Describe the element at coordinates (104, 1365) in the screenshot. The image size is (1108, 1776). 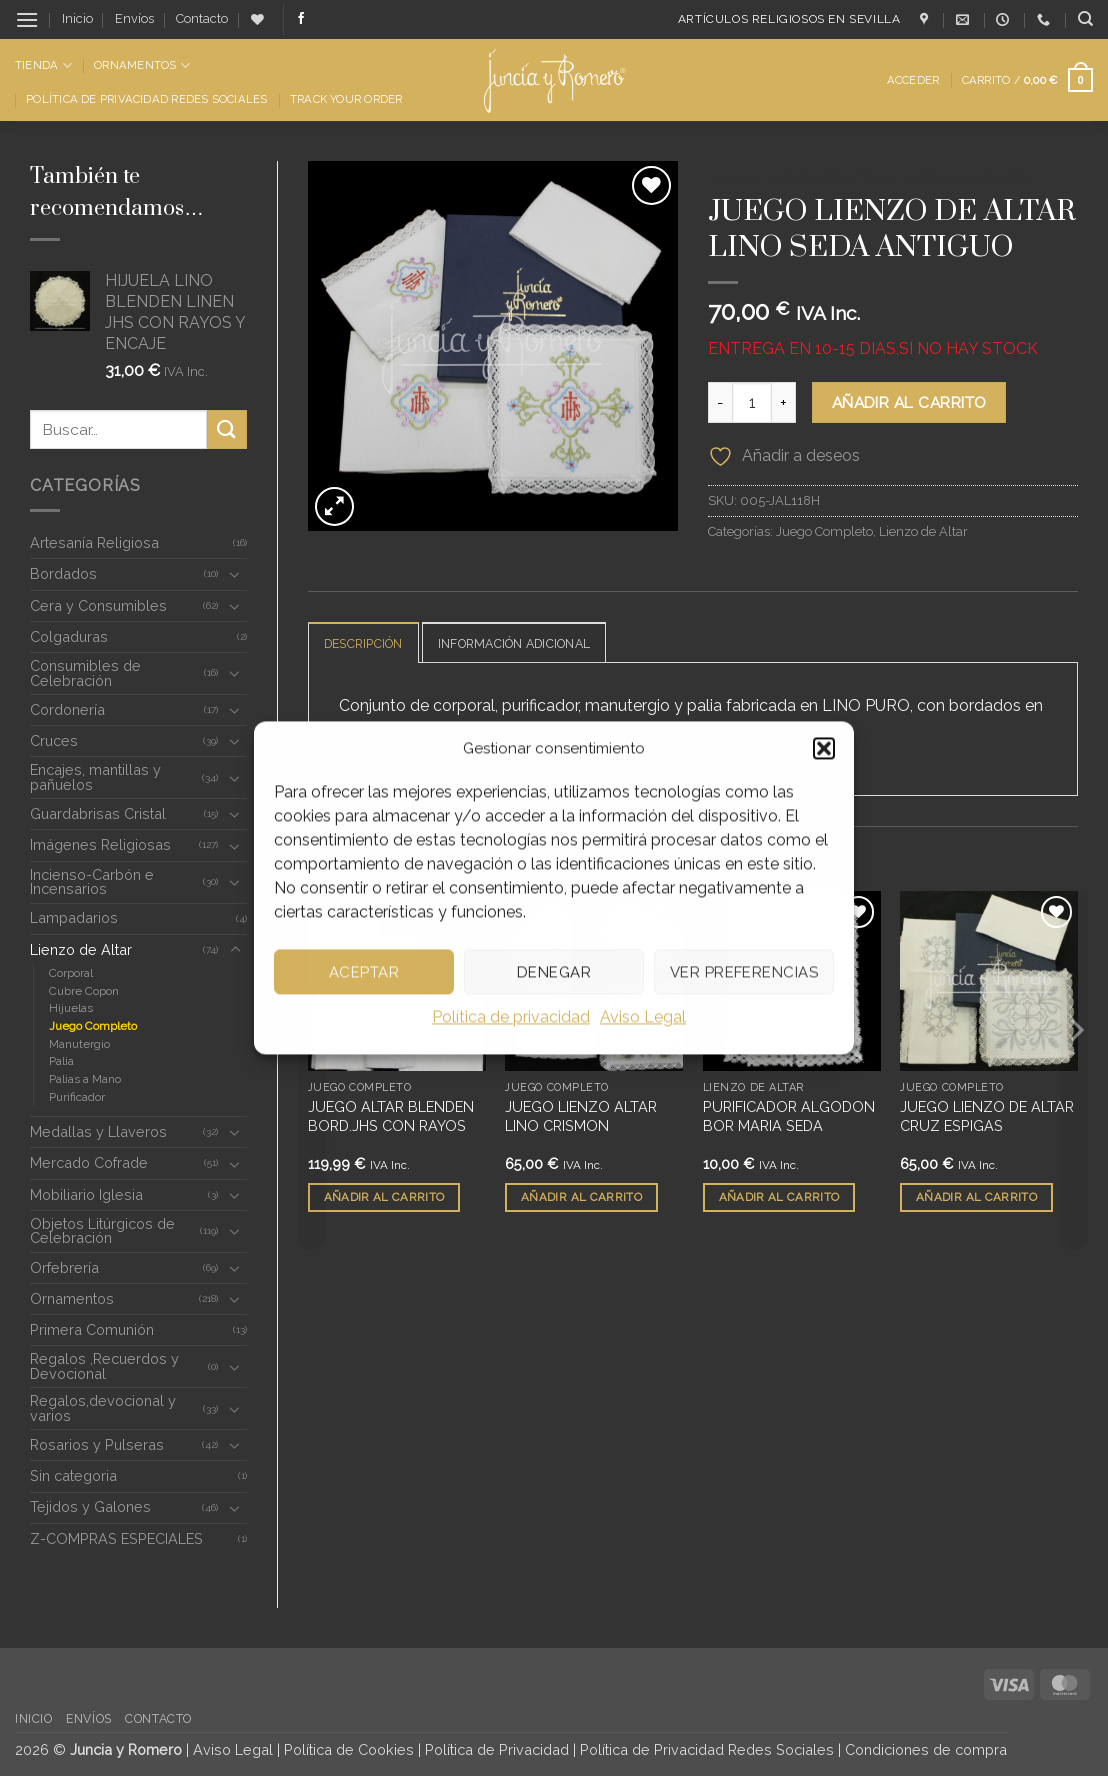
I see `Regalos ,Recuerdos y Devocional` at that location.